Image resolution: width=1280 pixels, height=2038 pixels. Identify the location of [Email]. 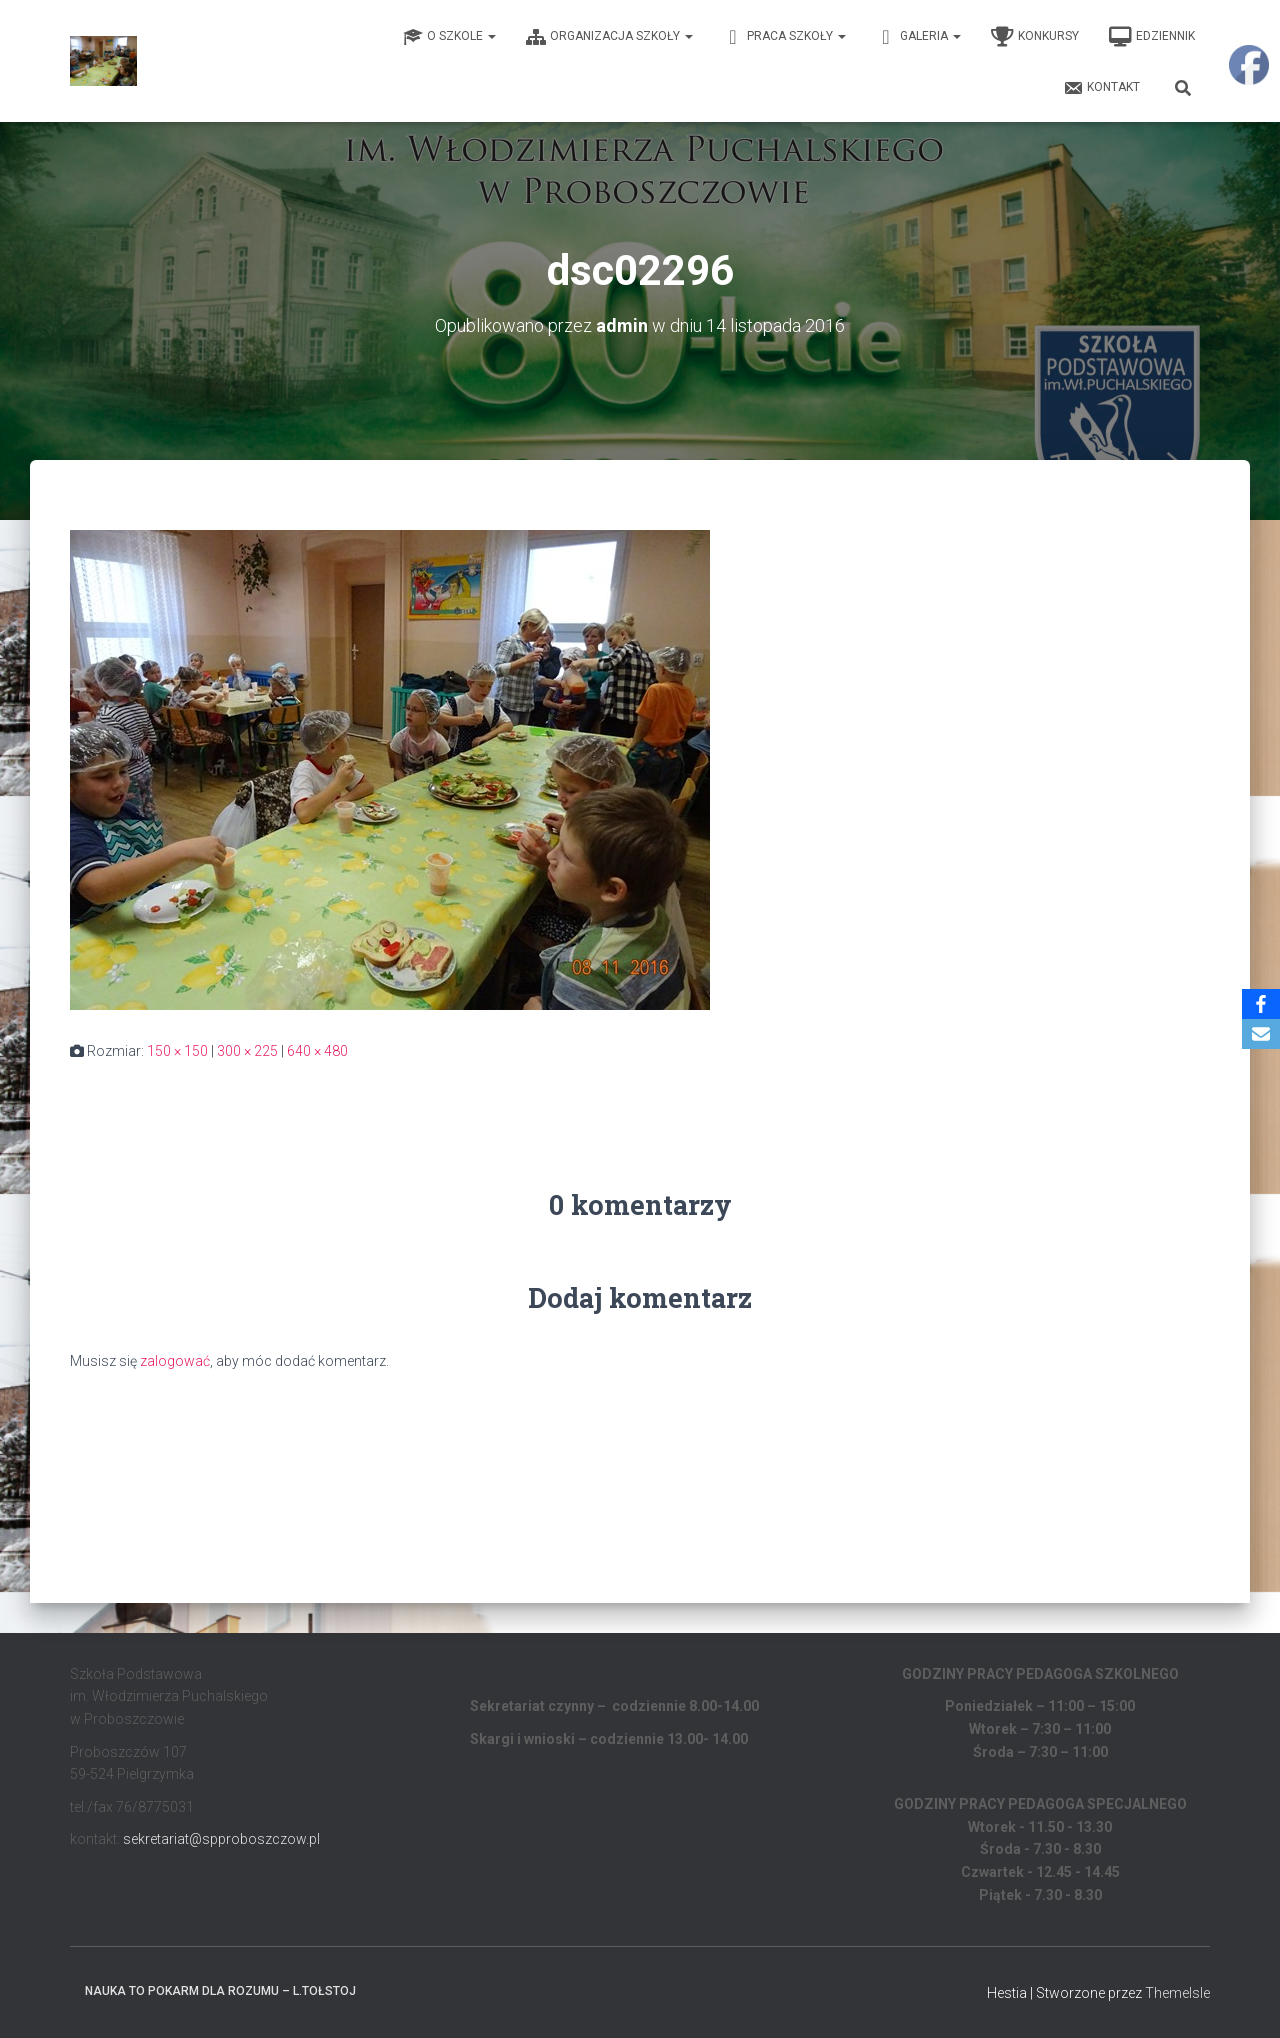
(1261, 1034).